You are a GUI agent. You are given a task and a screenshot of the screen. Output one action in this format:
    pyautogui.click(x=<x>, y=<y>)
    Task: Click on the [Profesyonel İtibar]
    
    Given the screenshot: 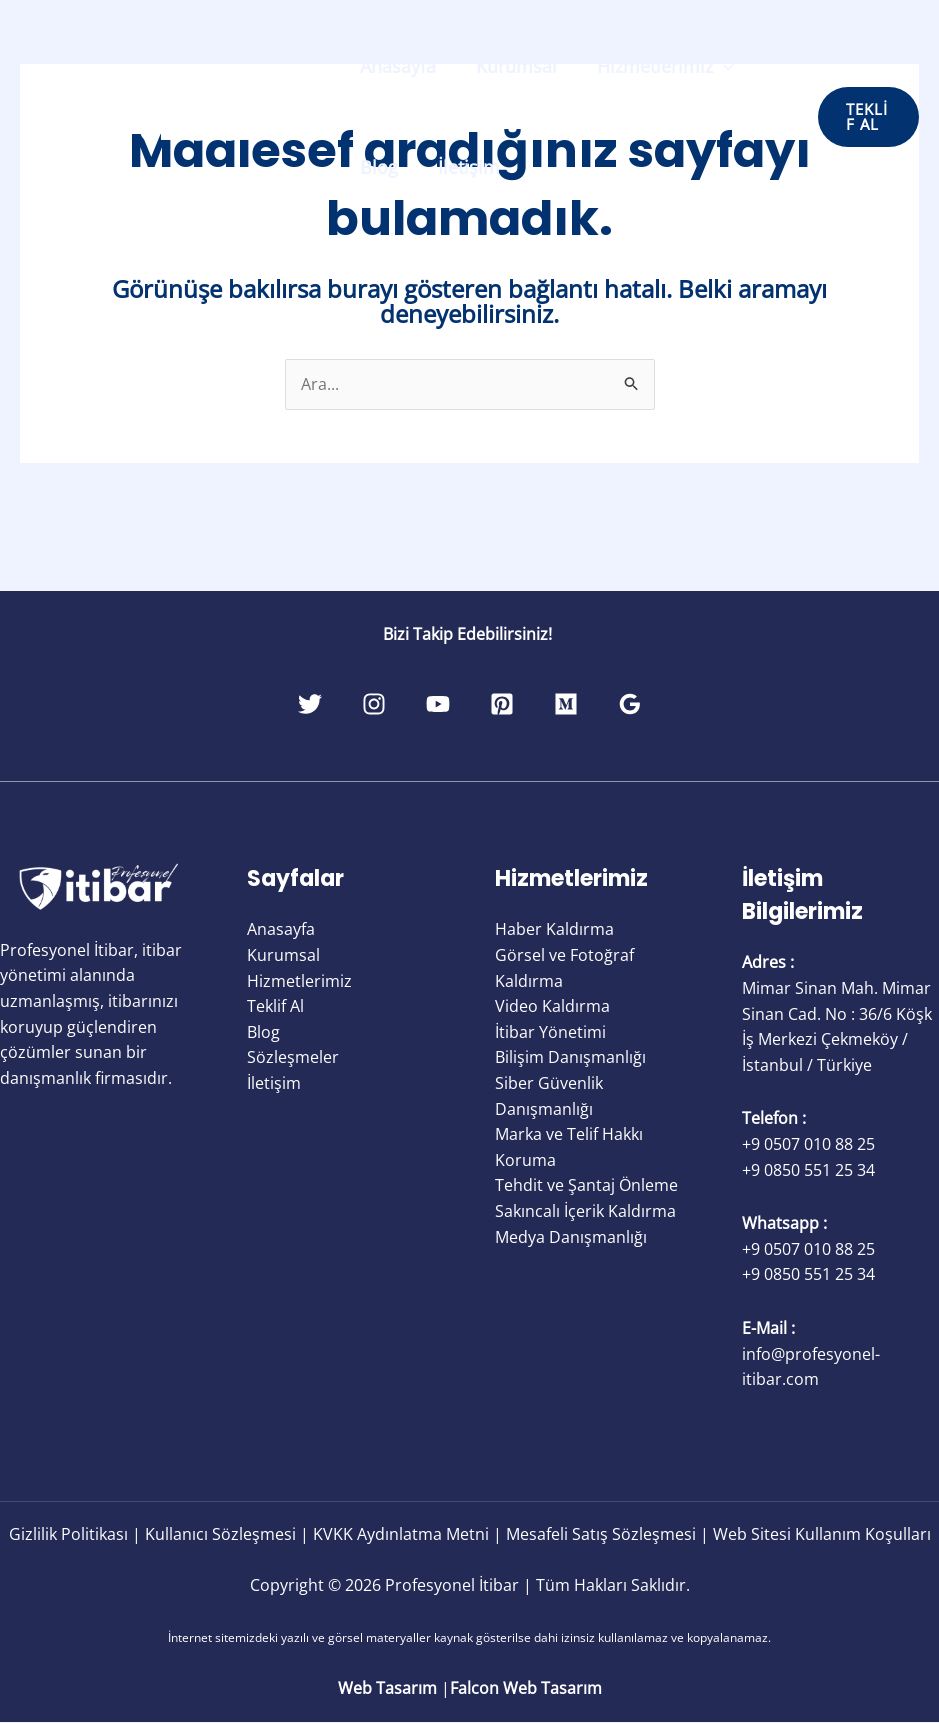 What is the action you would take?
    pyautogui.click(x=170, y=115)
    